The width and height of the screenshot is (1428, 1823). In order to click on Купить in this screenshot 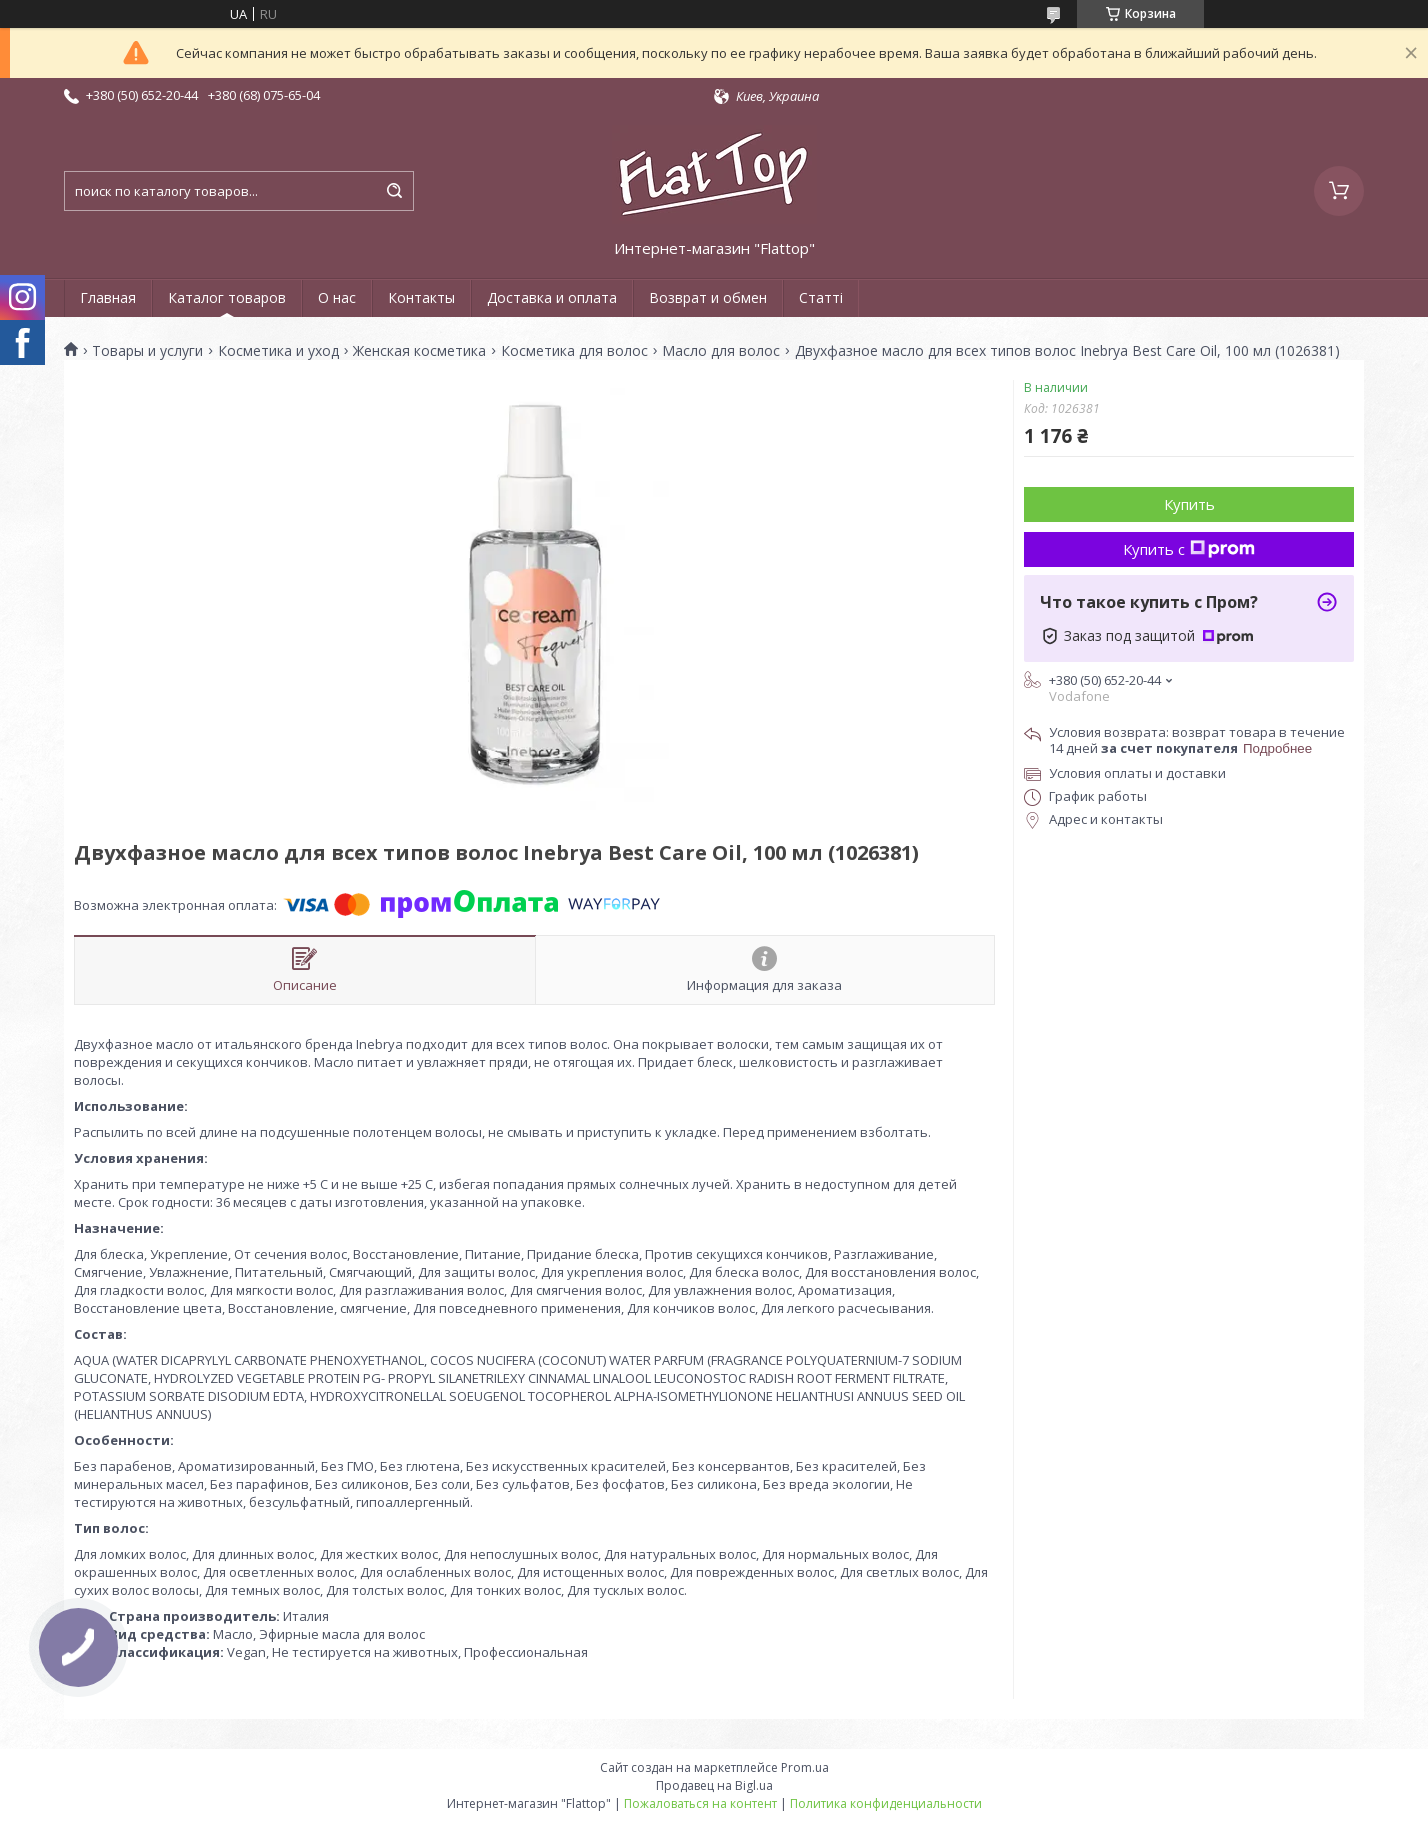, I will do `click(1189, 504)`.